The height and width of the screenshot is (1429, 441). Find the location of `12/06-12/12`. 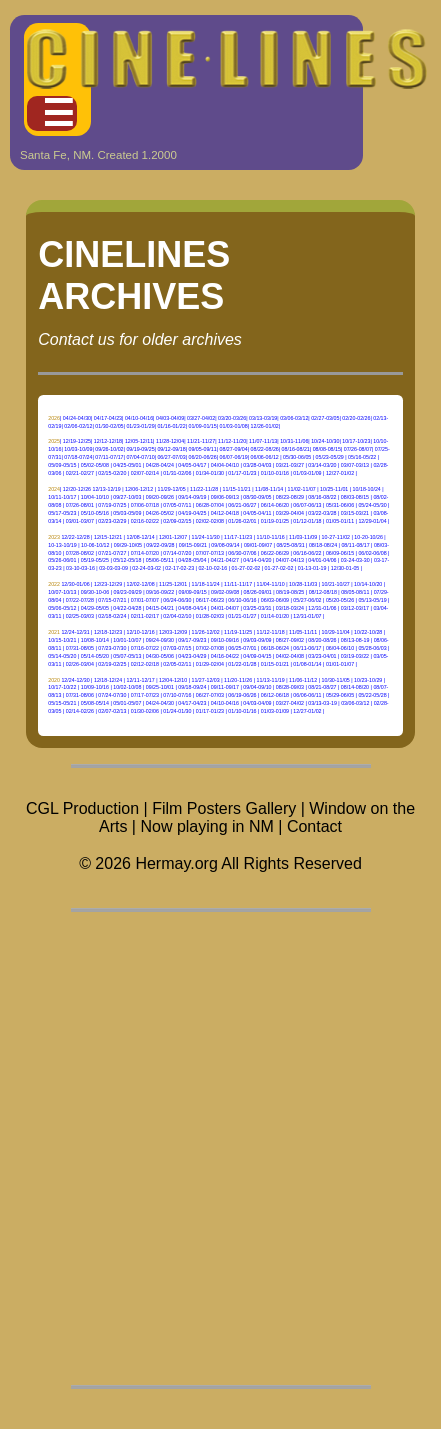

12/06-12/12 is located at coordinates (139, 489).